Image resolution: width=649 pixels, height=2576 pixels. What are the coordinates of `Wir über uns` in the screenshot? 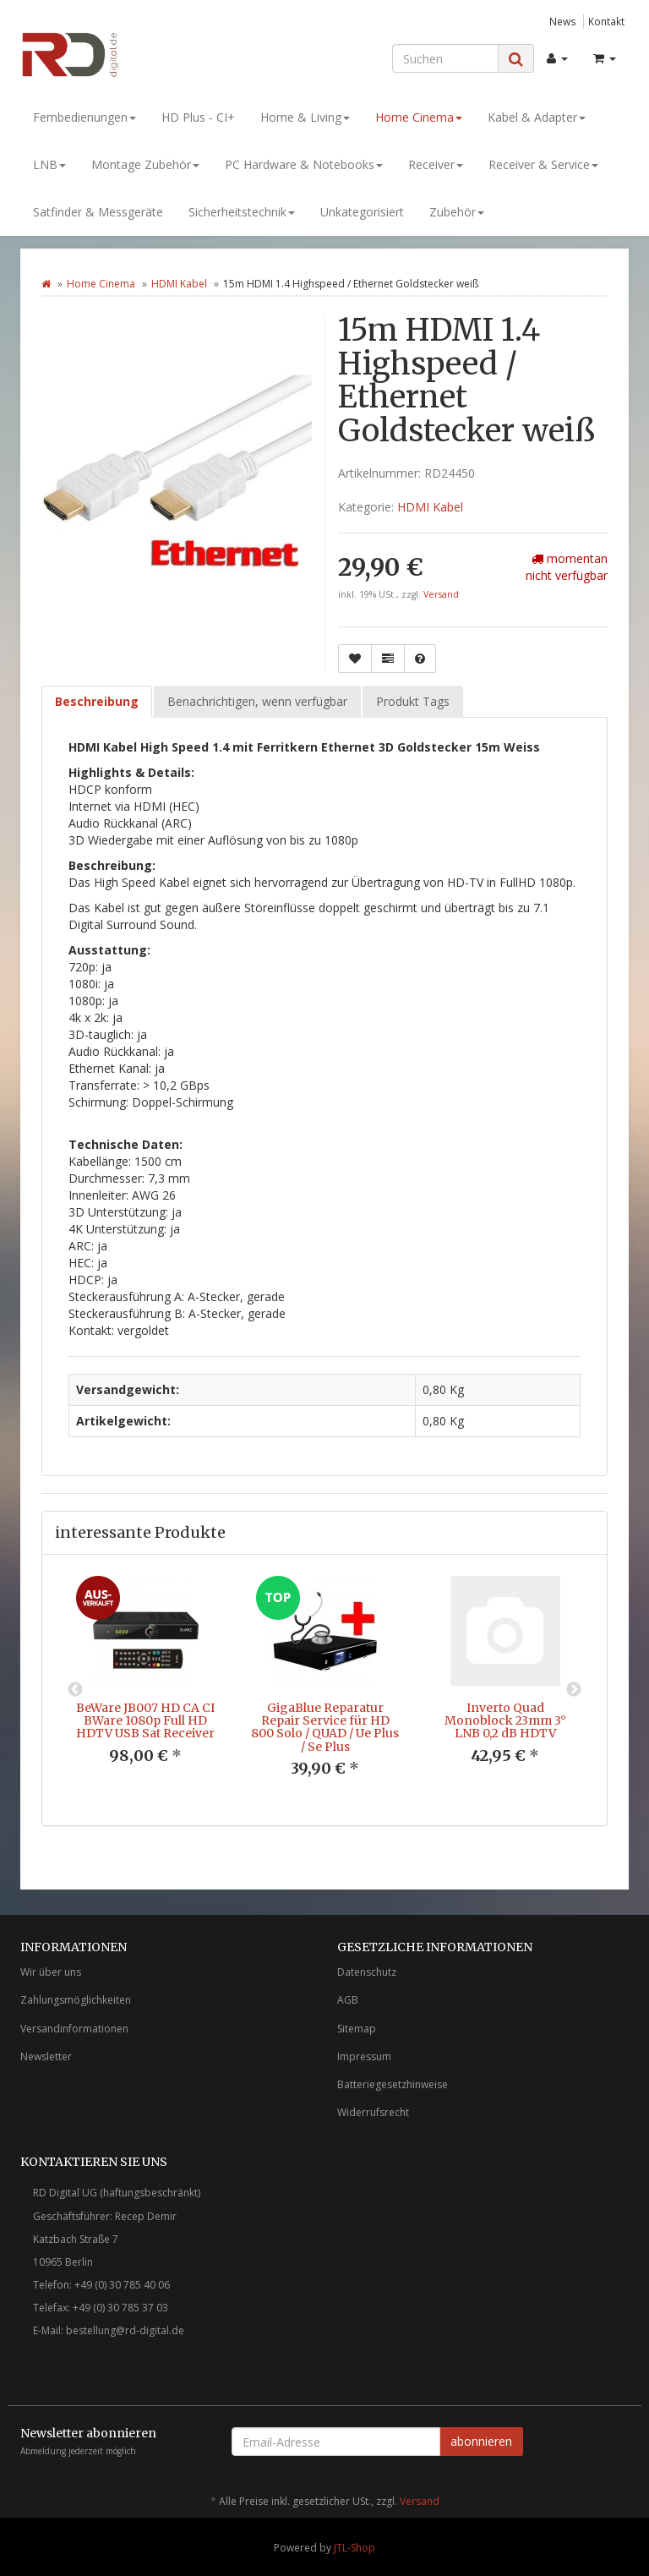 It's located at (50, 1972).